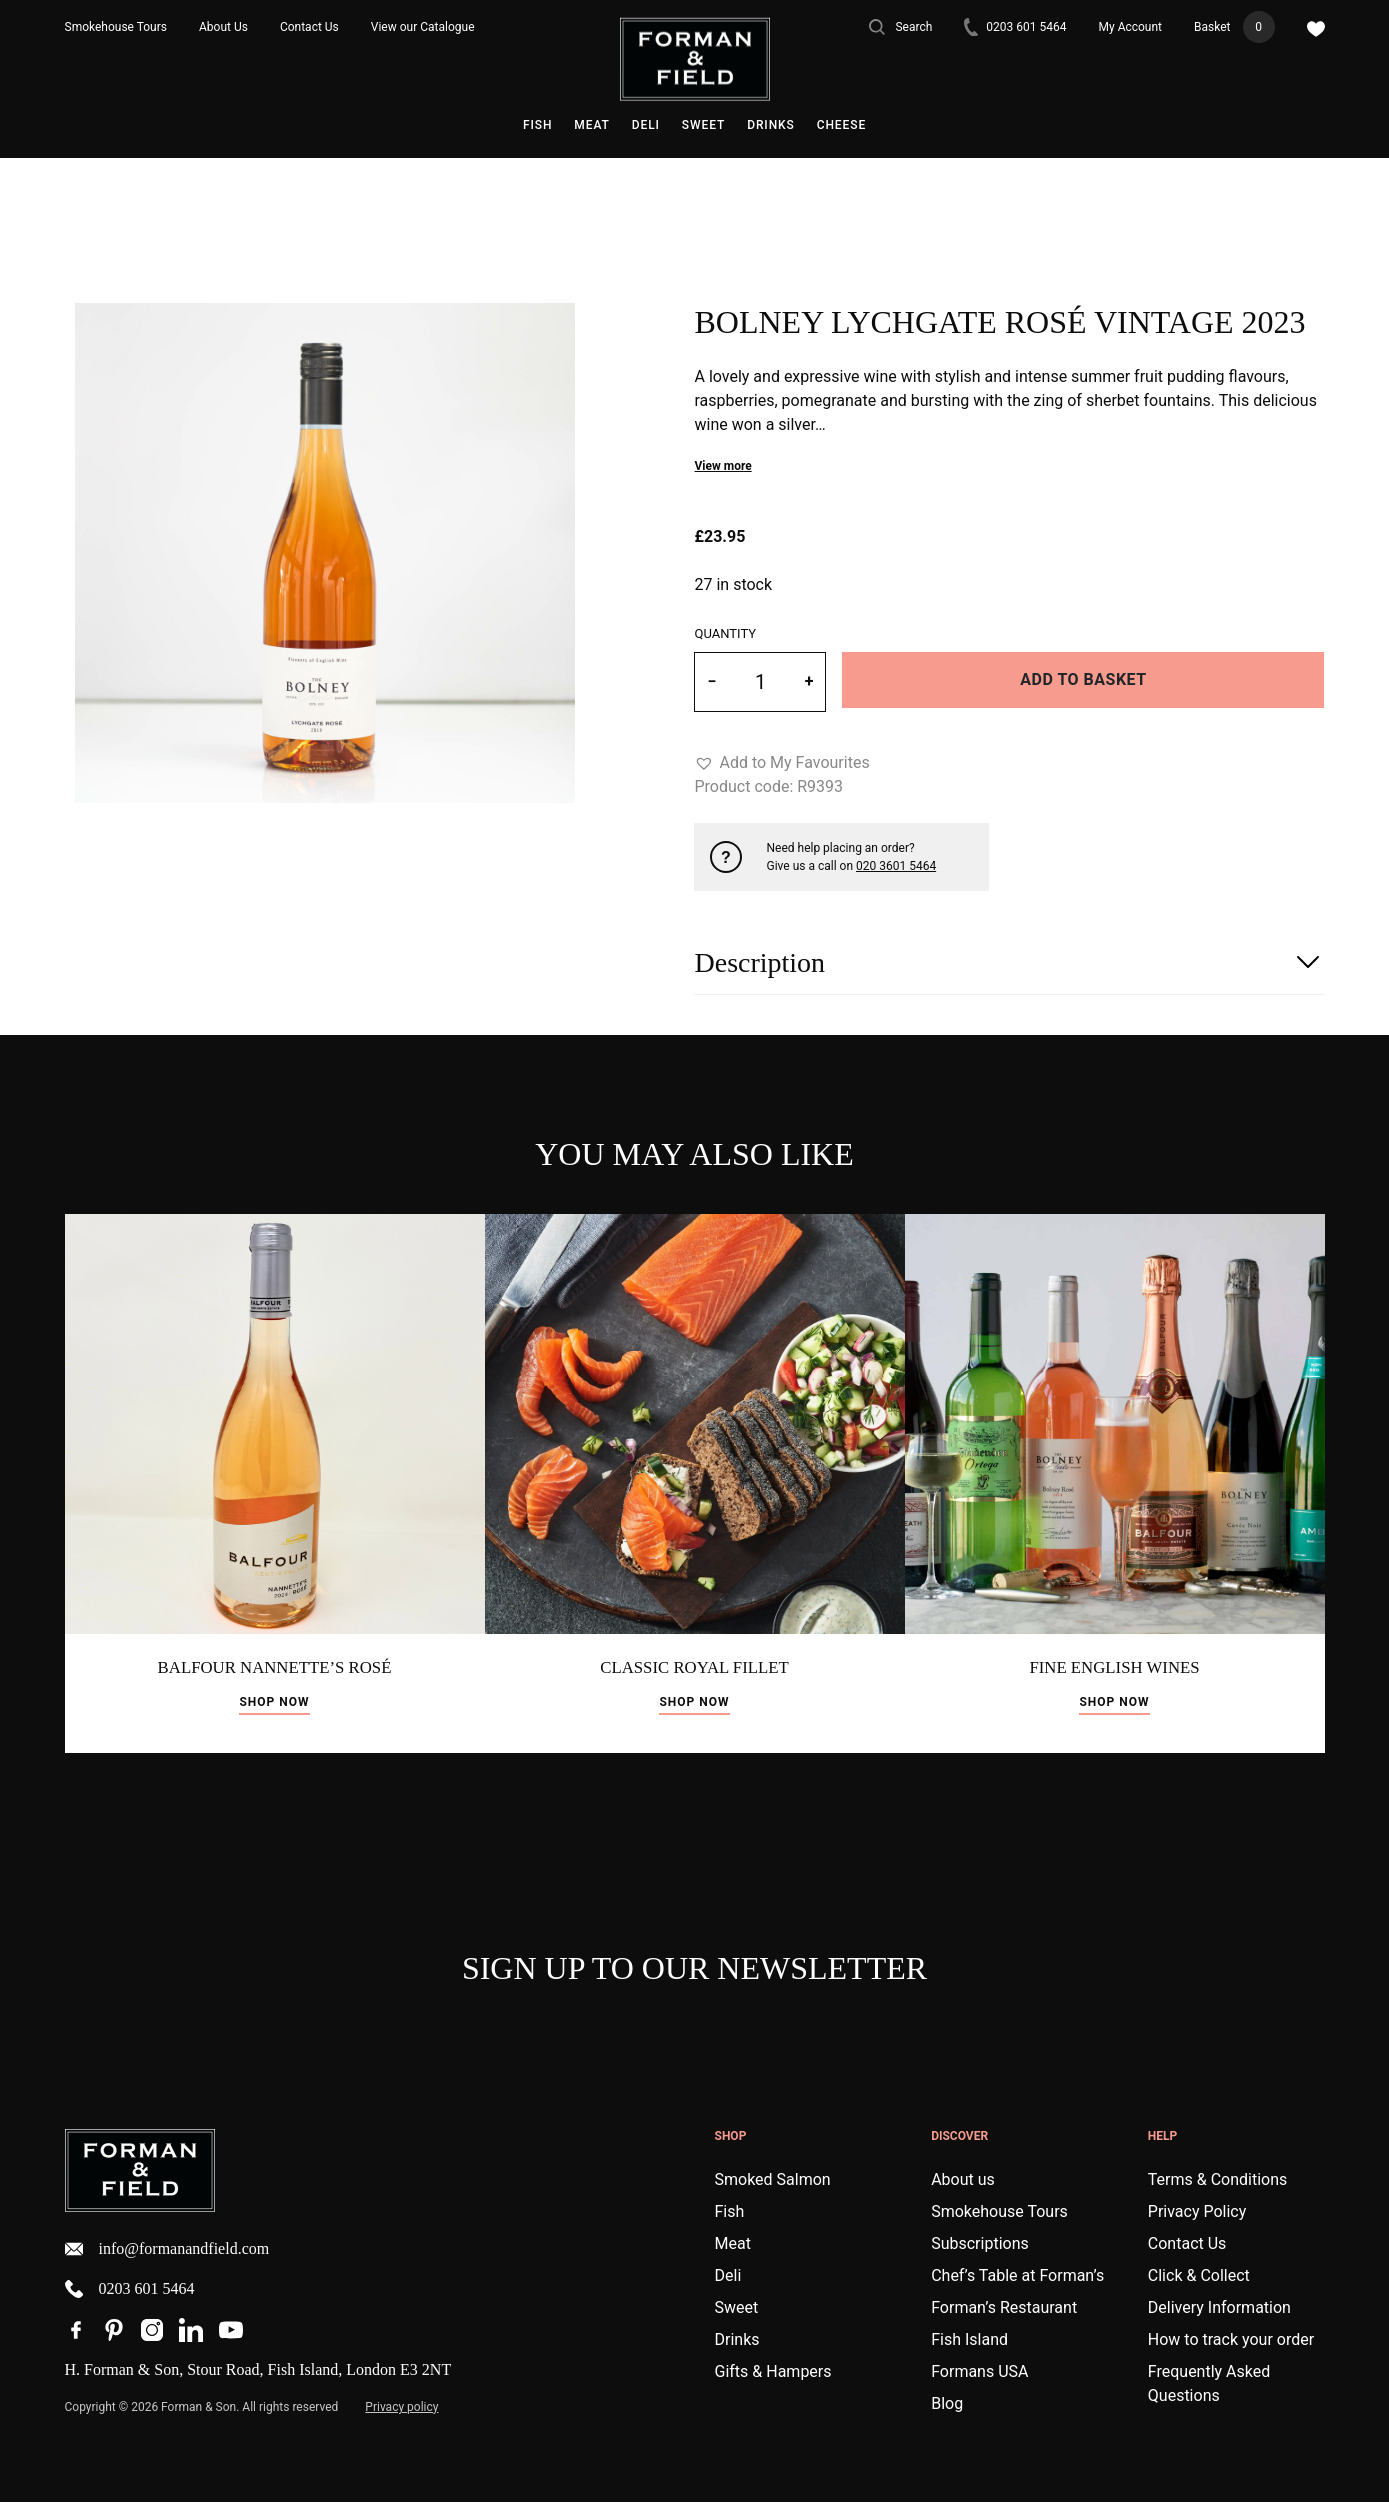  I want to click on About Us, so click(223, 27).